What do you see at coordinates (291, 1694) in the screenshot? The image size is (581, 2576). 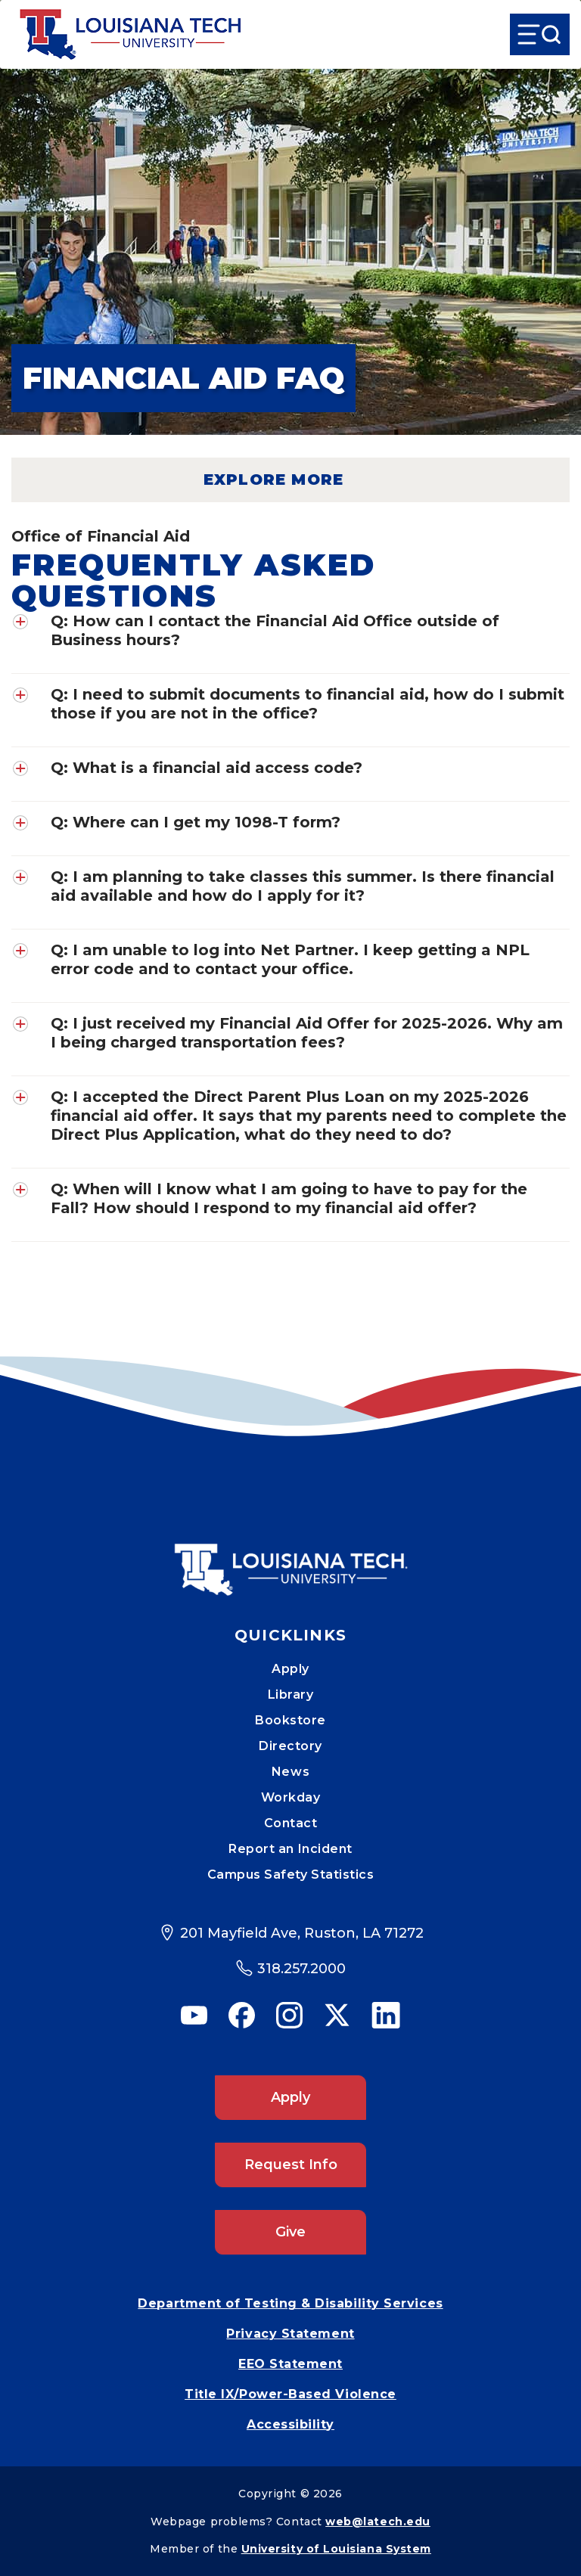 I see `Library` at bounding box center [291, 1694].